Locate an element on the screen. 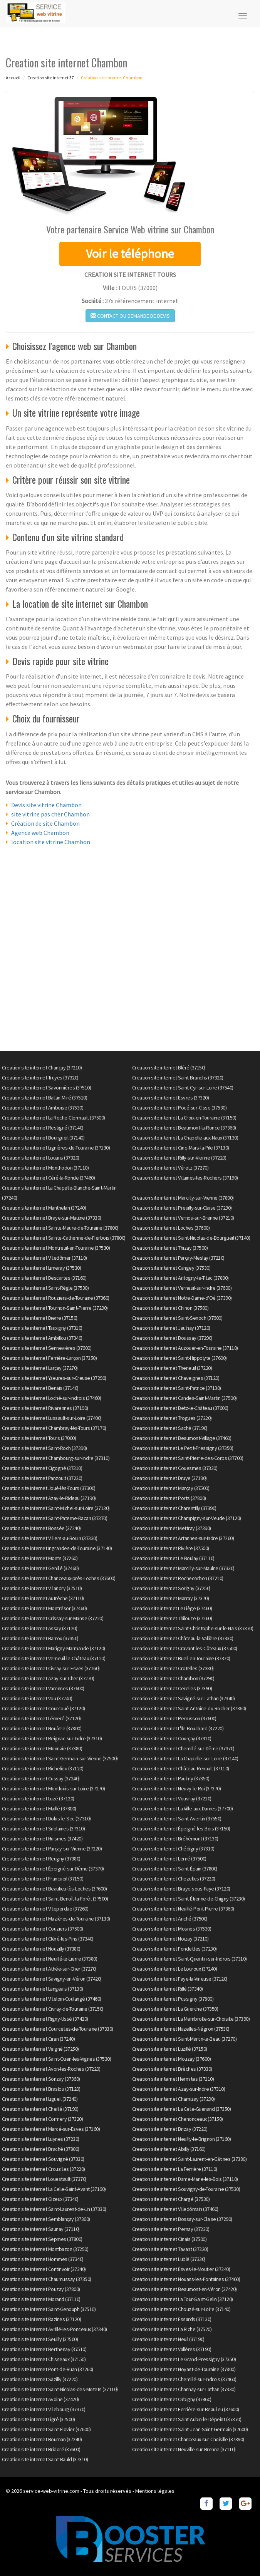 The image size is (260, 2576). Creation site internet Bueil-en-Touraine (37370) is located at coordinates (181, 1658).